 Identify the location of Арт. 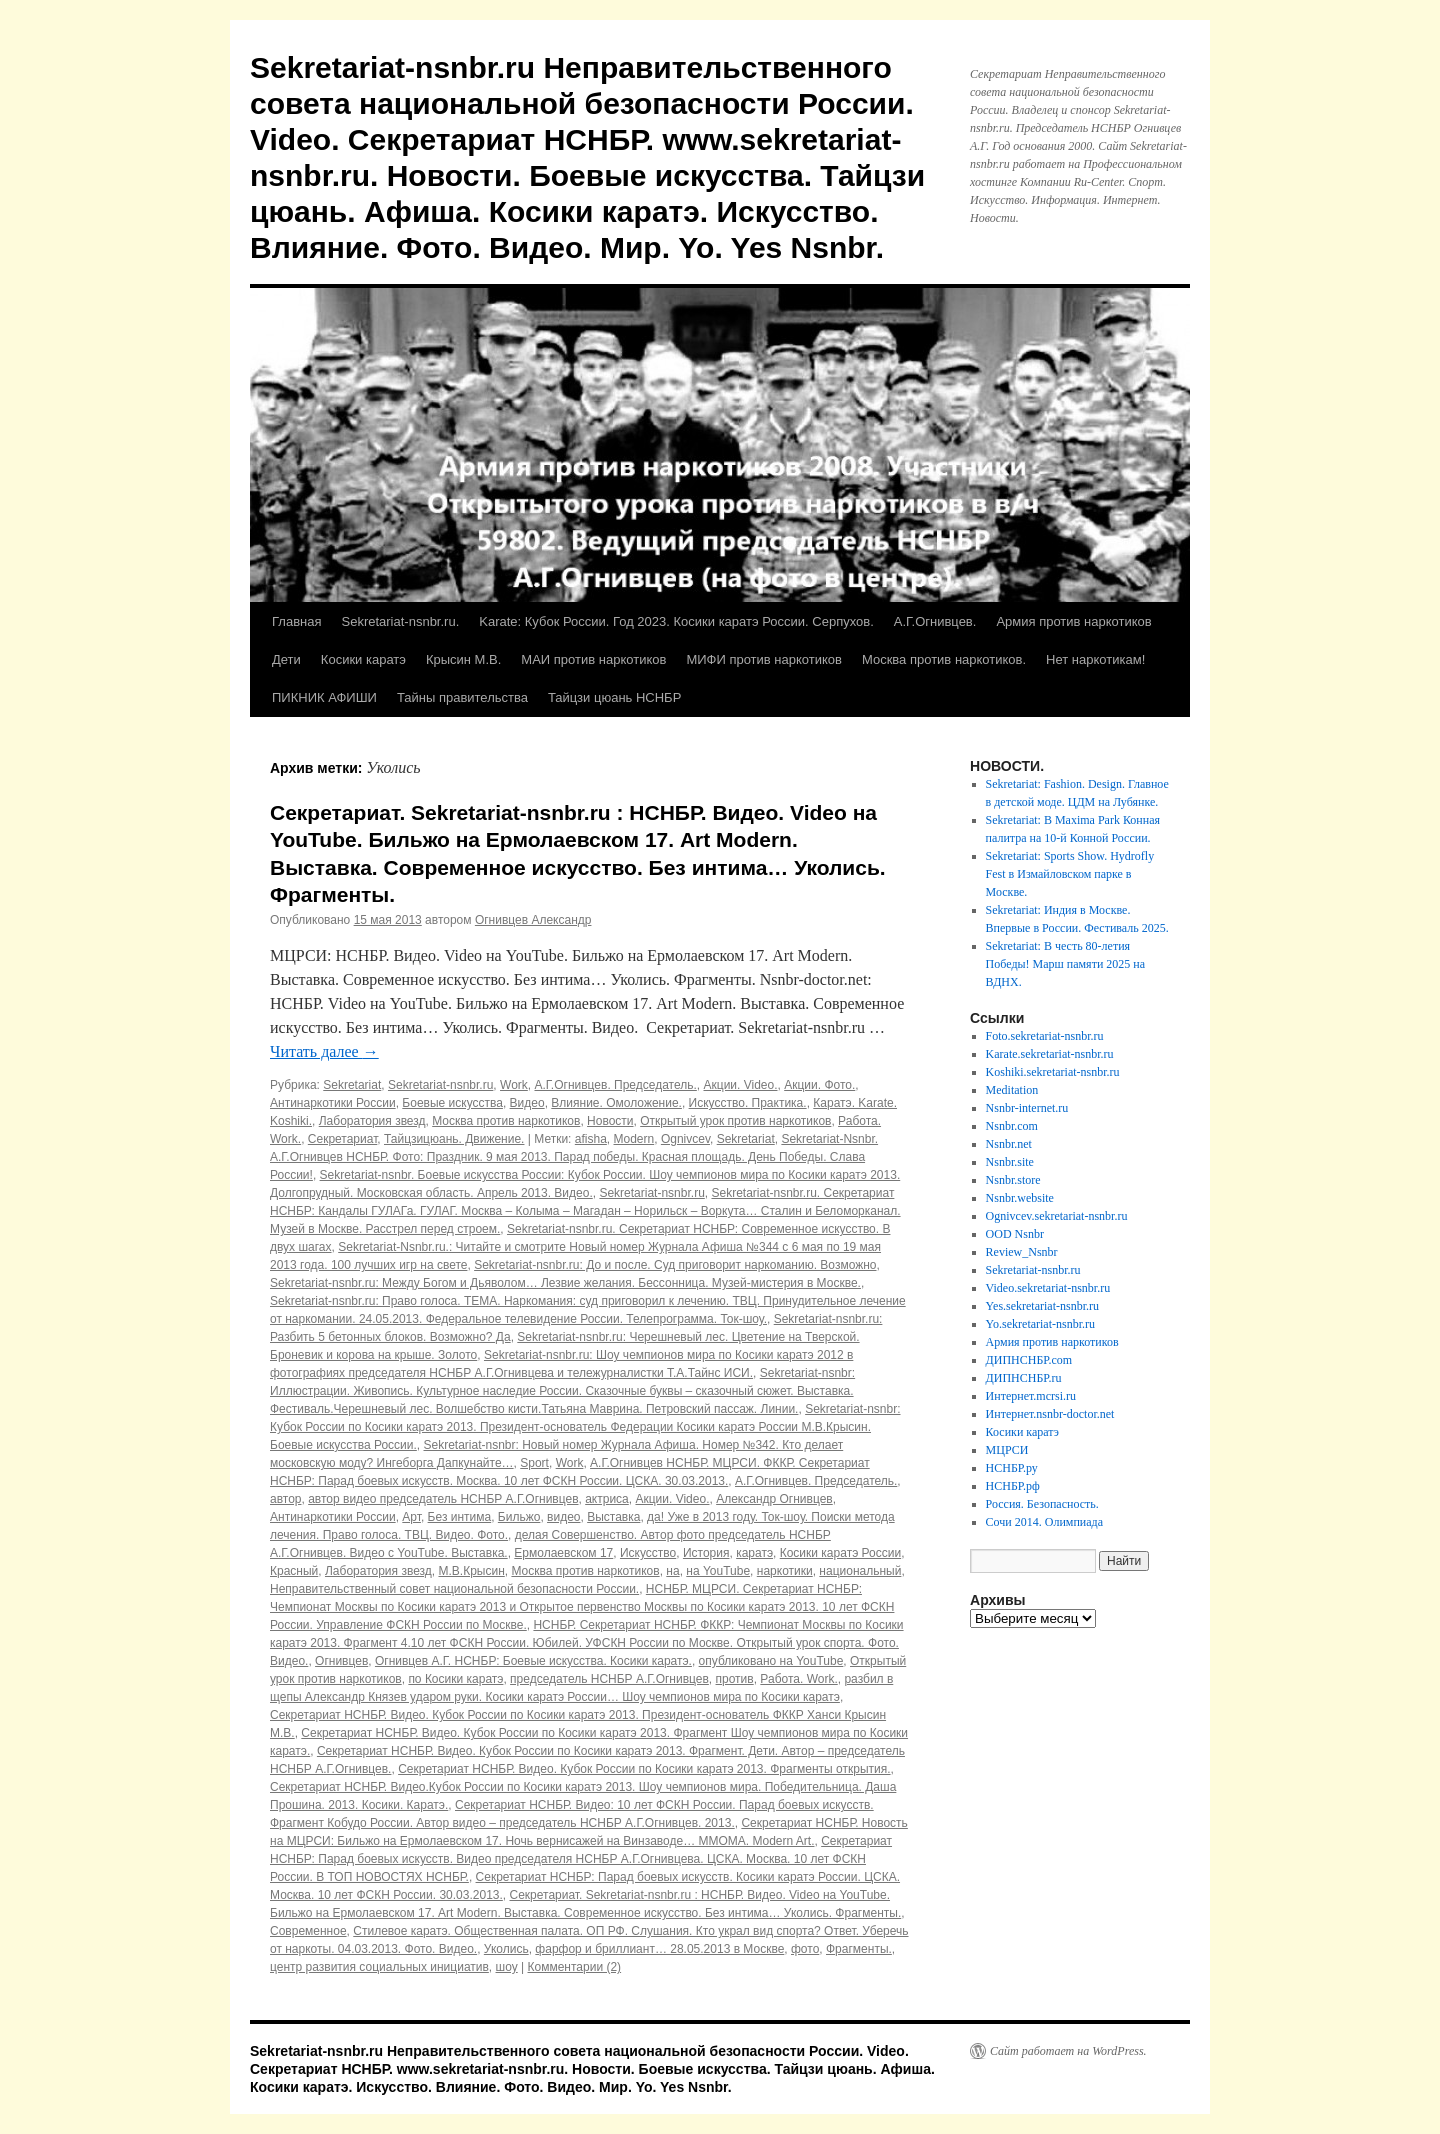
(411, 1517).